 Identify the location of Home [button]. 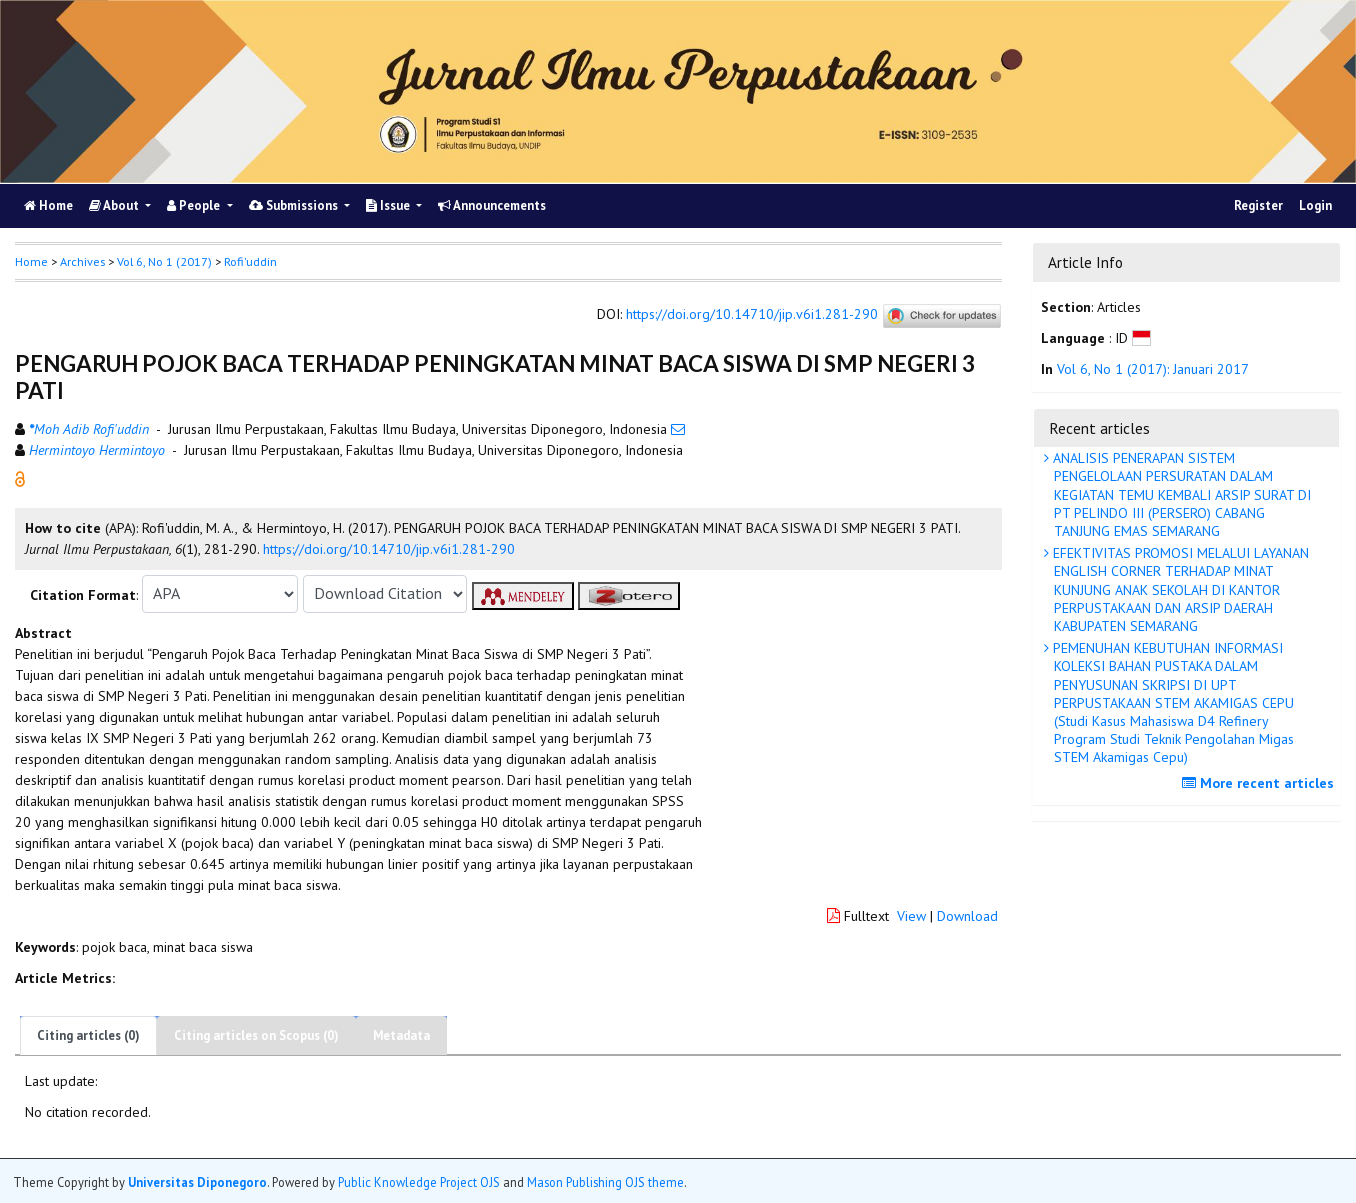
(31, 261).